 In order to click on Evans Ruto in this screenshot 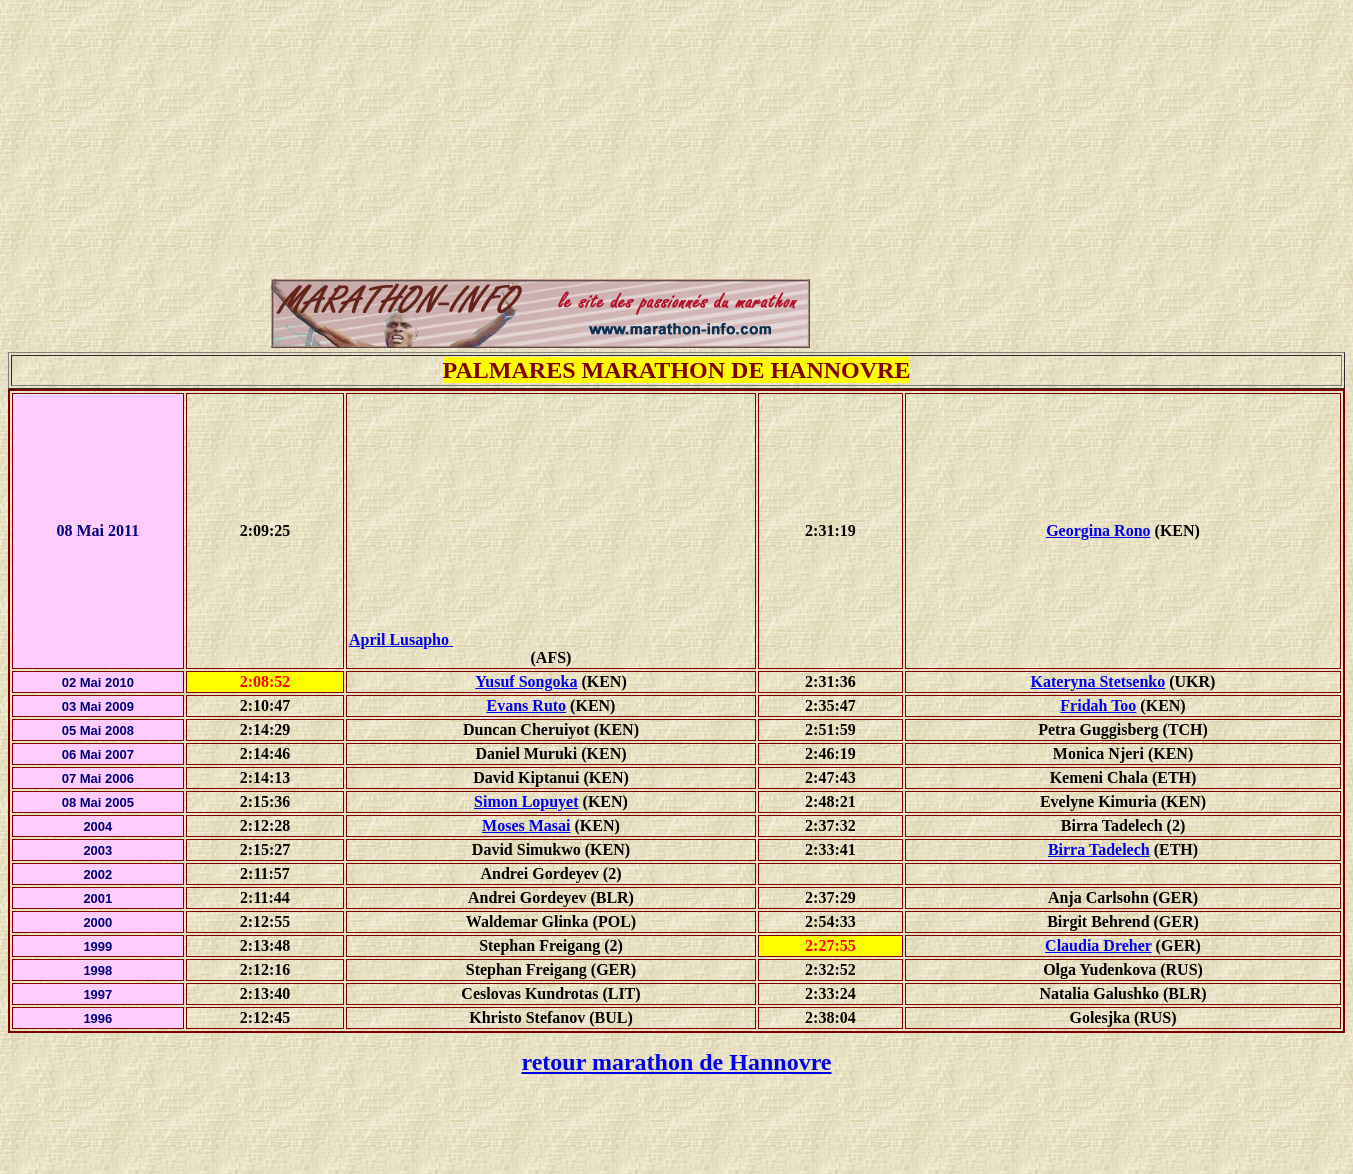, I will do `click(527, 705)`.